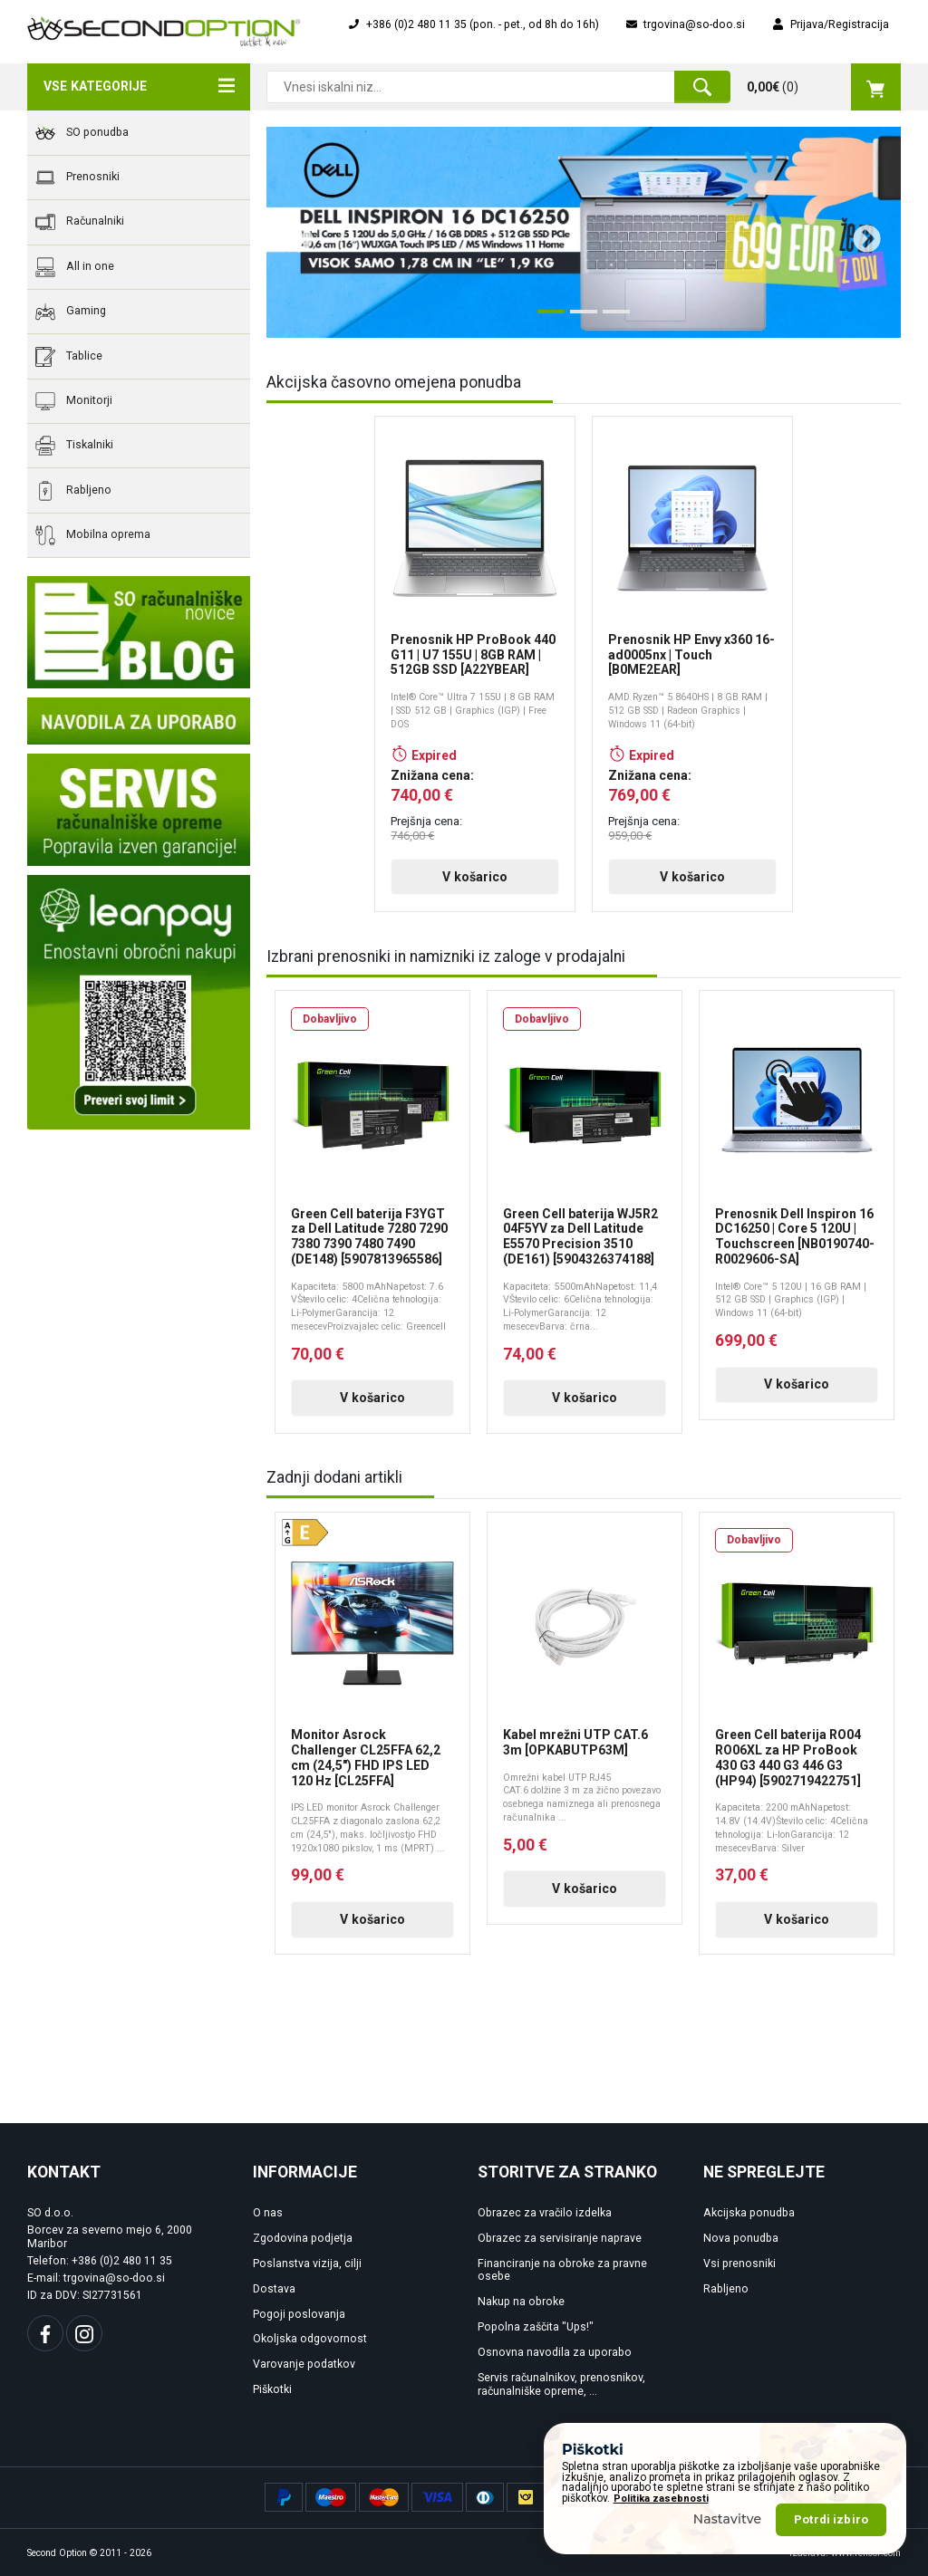  I want to click on Mobilna oprema, so click(92, 535).